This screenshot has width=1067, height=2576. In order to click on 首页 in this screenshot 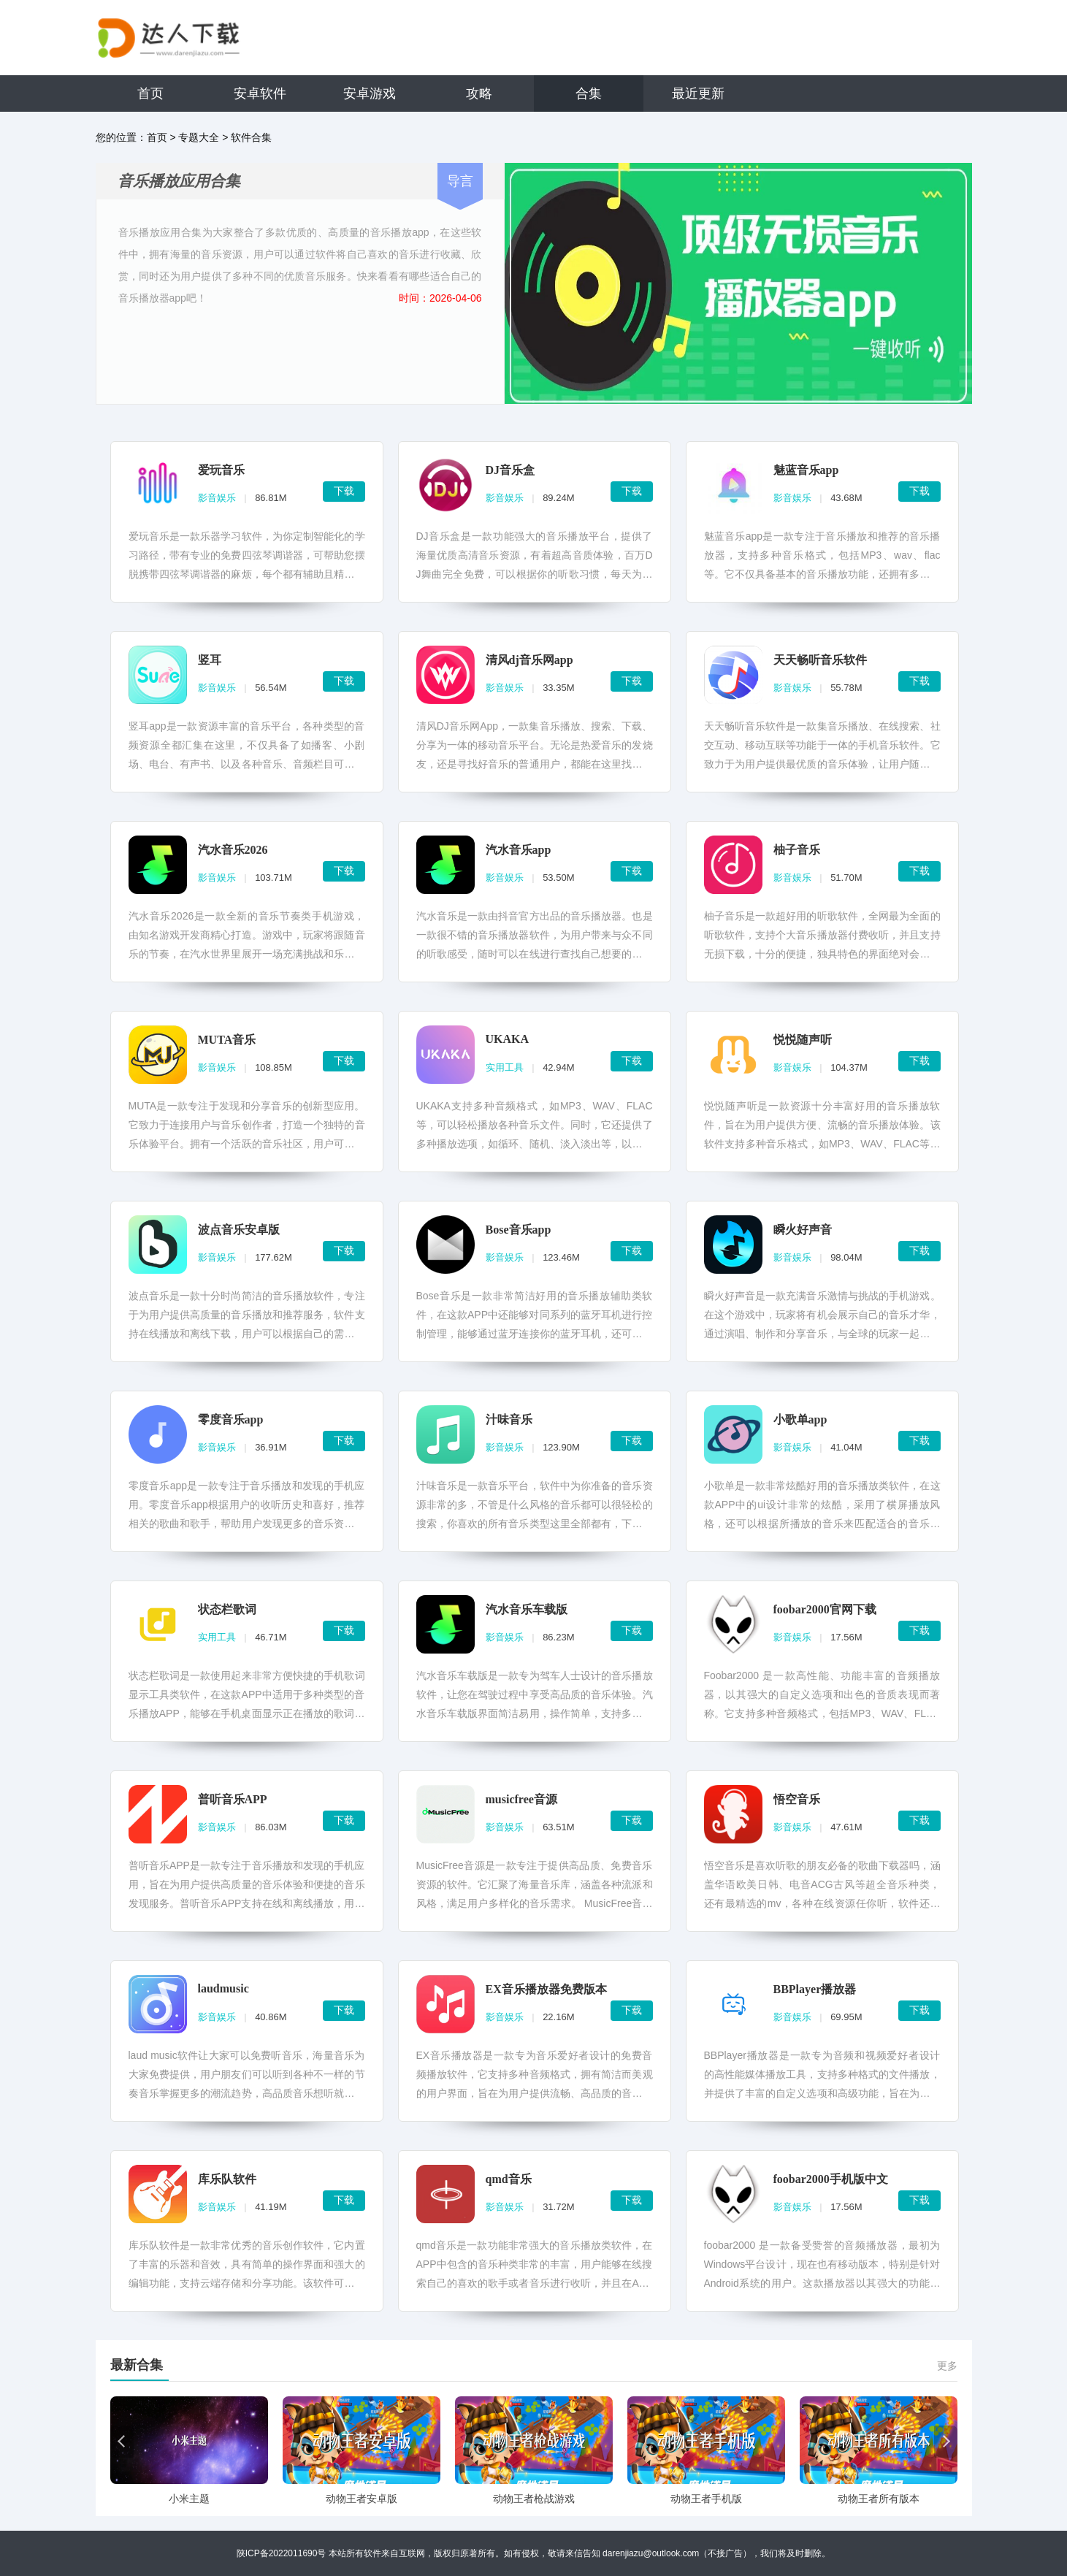, I will do `click(150, 93)`.